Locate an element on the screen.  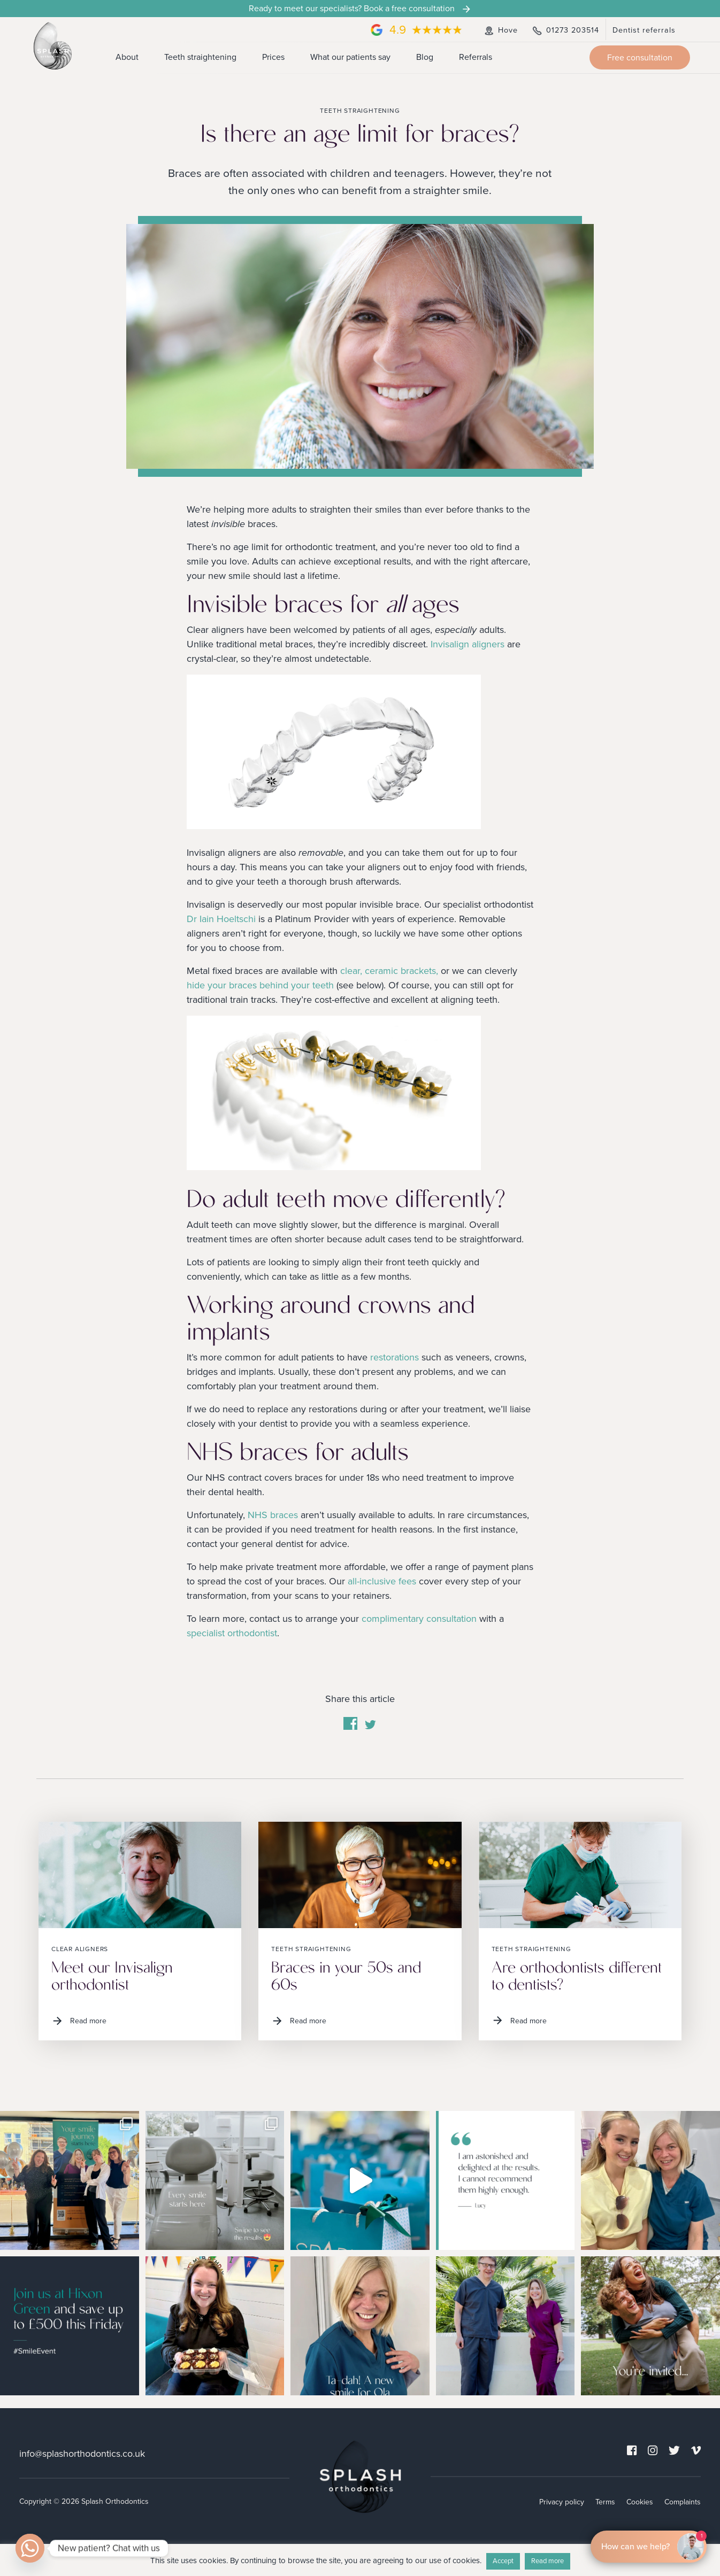
complimentary consultation is located at coordinates (419, 1618).